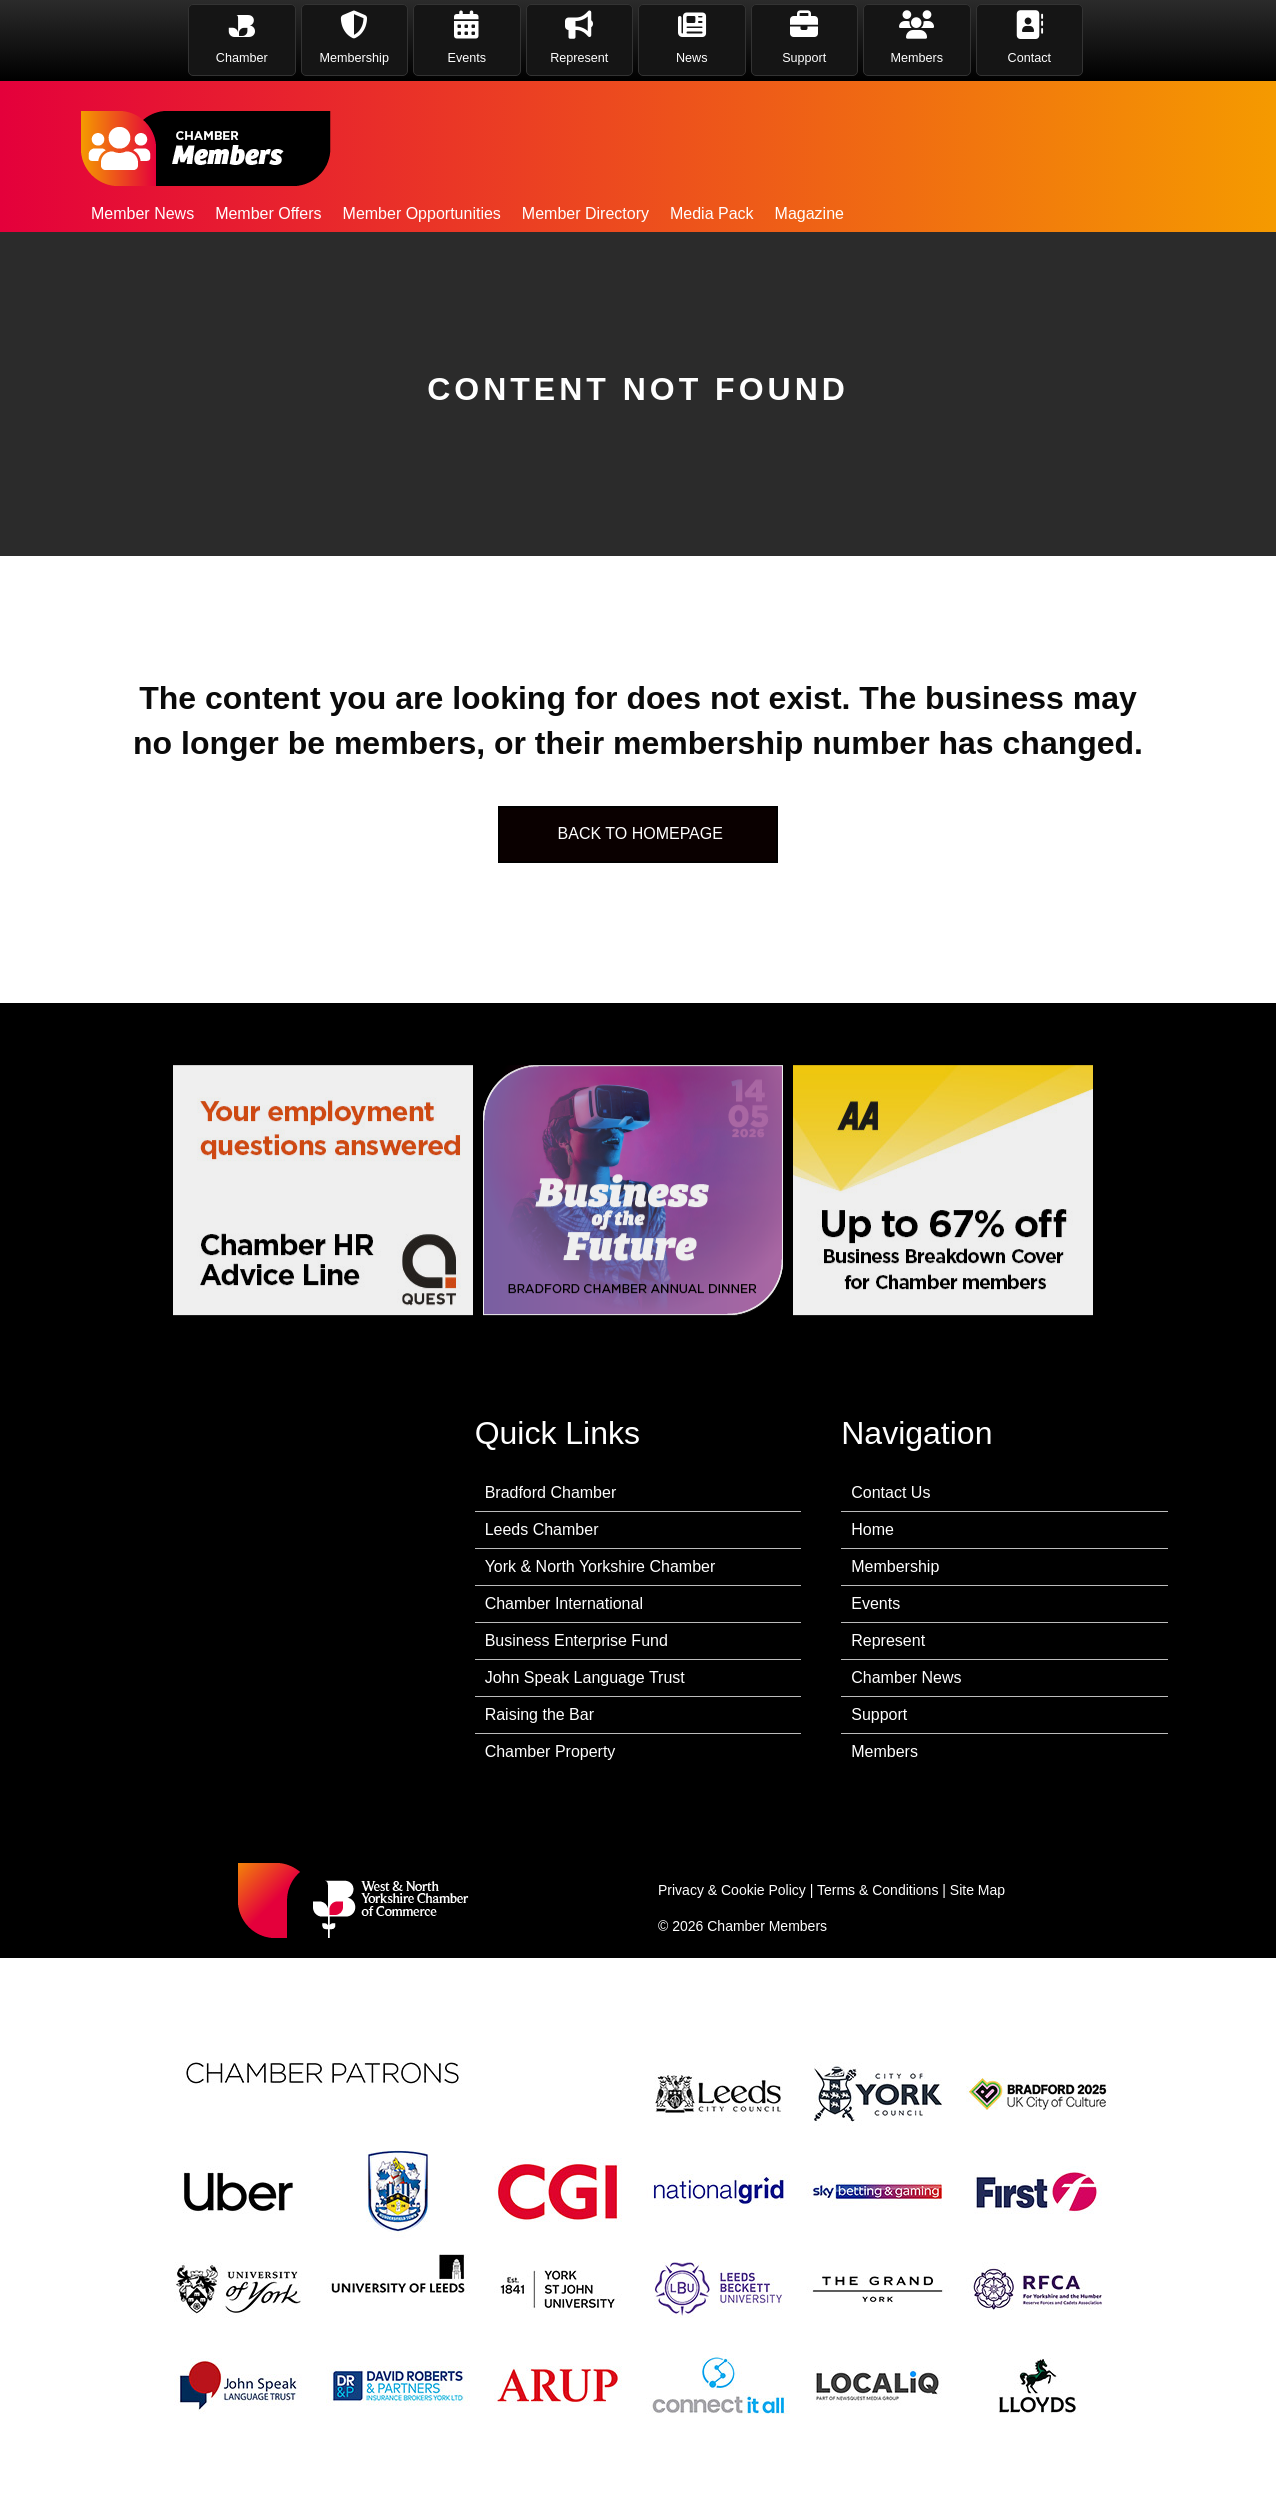 The height and width of the screenshot is (2498, 1276). What do you see at coordinates (895, 1566) in the screenshot?
I see `Membership [menuitem]` at bounding box center [895, 1566].